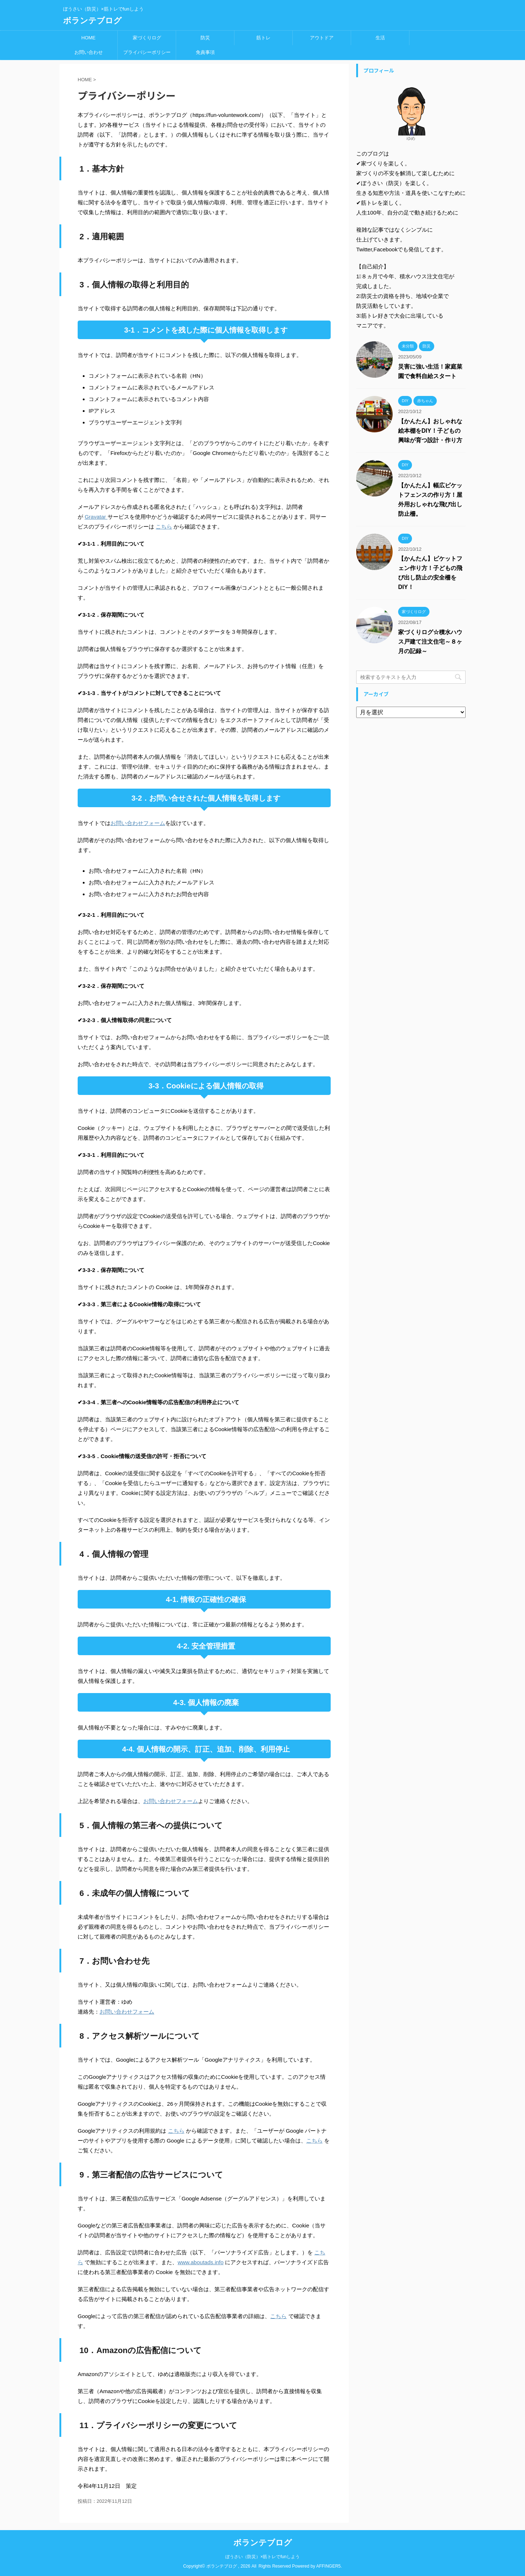  Describe the element at coordinates (430, 430) in the screenshot. I see `【かんたん】おしゃれな絵本棚をDIY！子どもの興味が育つ設計・作り方` at that location.